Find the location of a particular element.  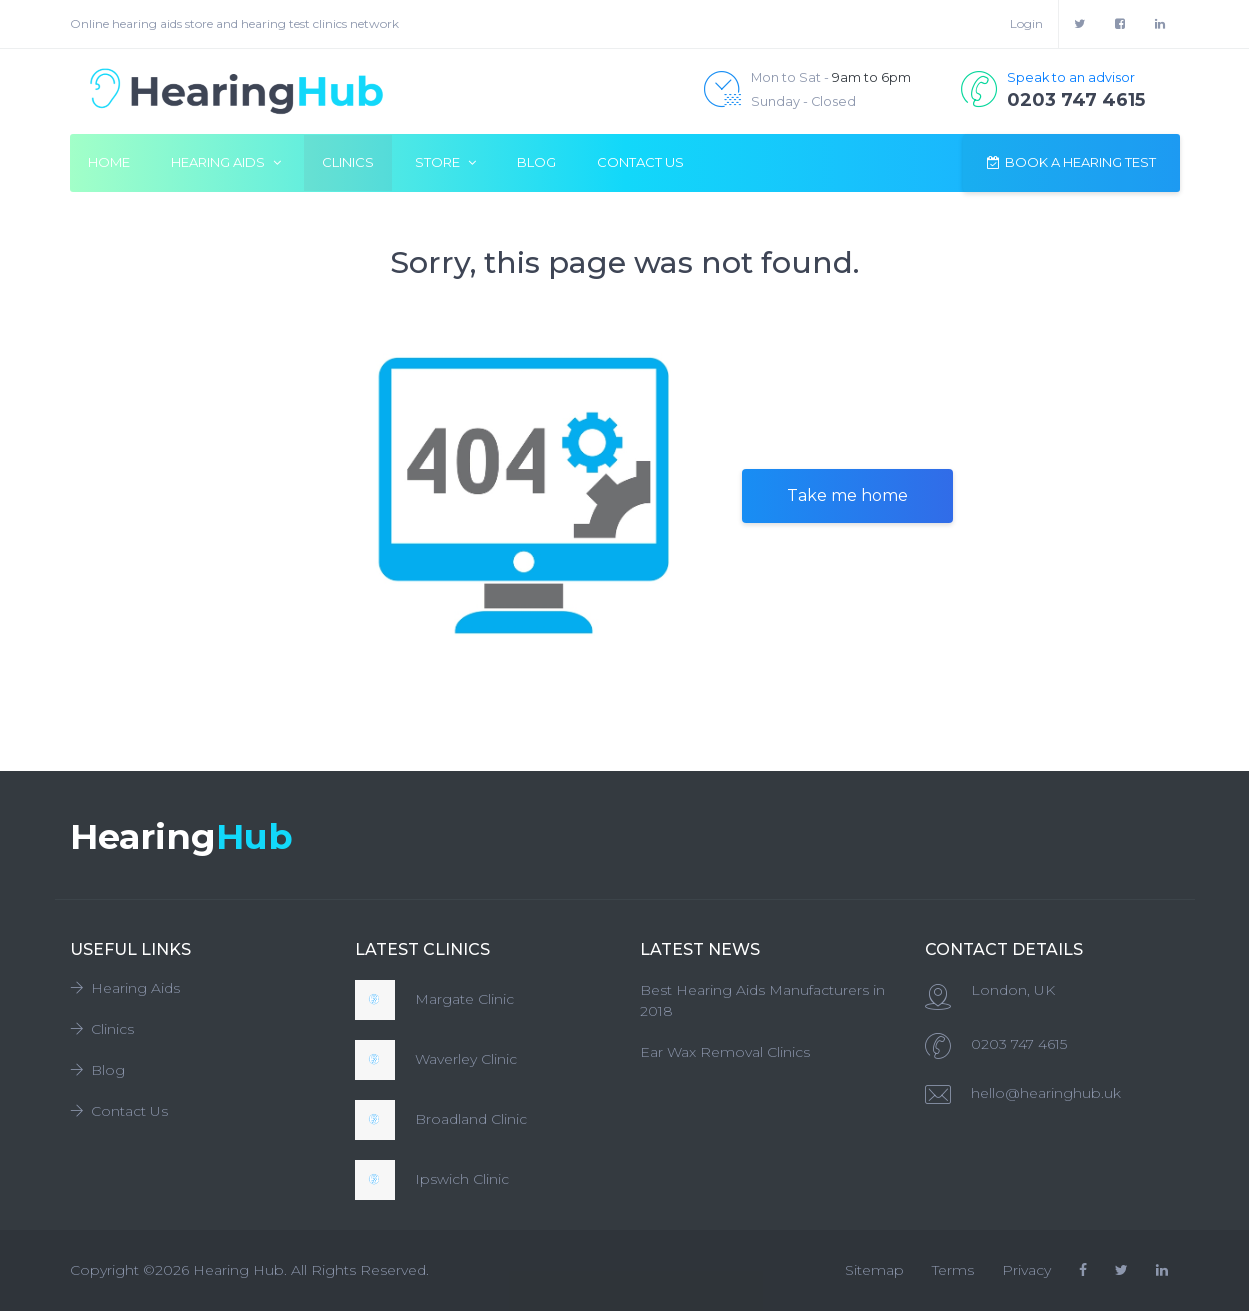

Contact Us is located at coordinates (640, 162).